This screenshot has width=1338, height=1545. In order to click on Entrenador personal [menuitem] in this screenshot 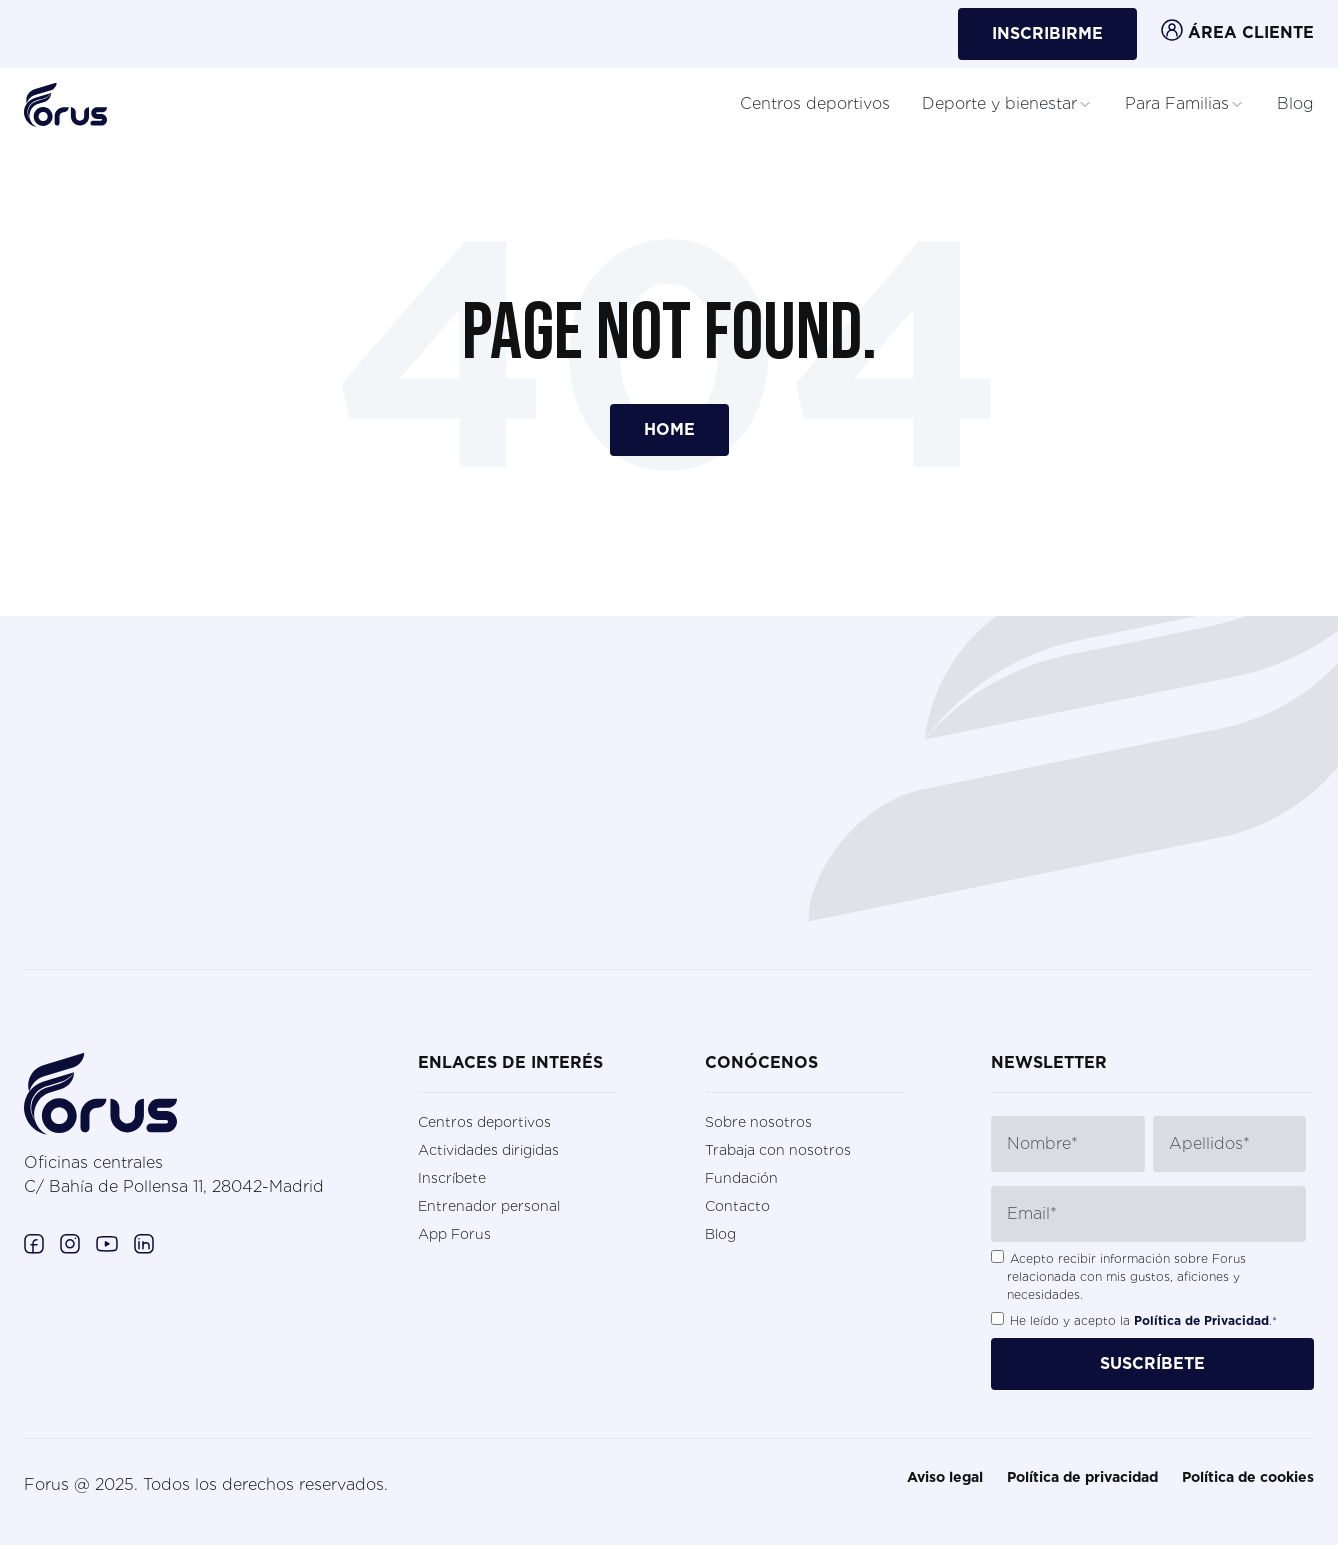, I will do `click(489, 1206)`.